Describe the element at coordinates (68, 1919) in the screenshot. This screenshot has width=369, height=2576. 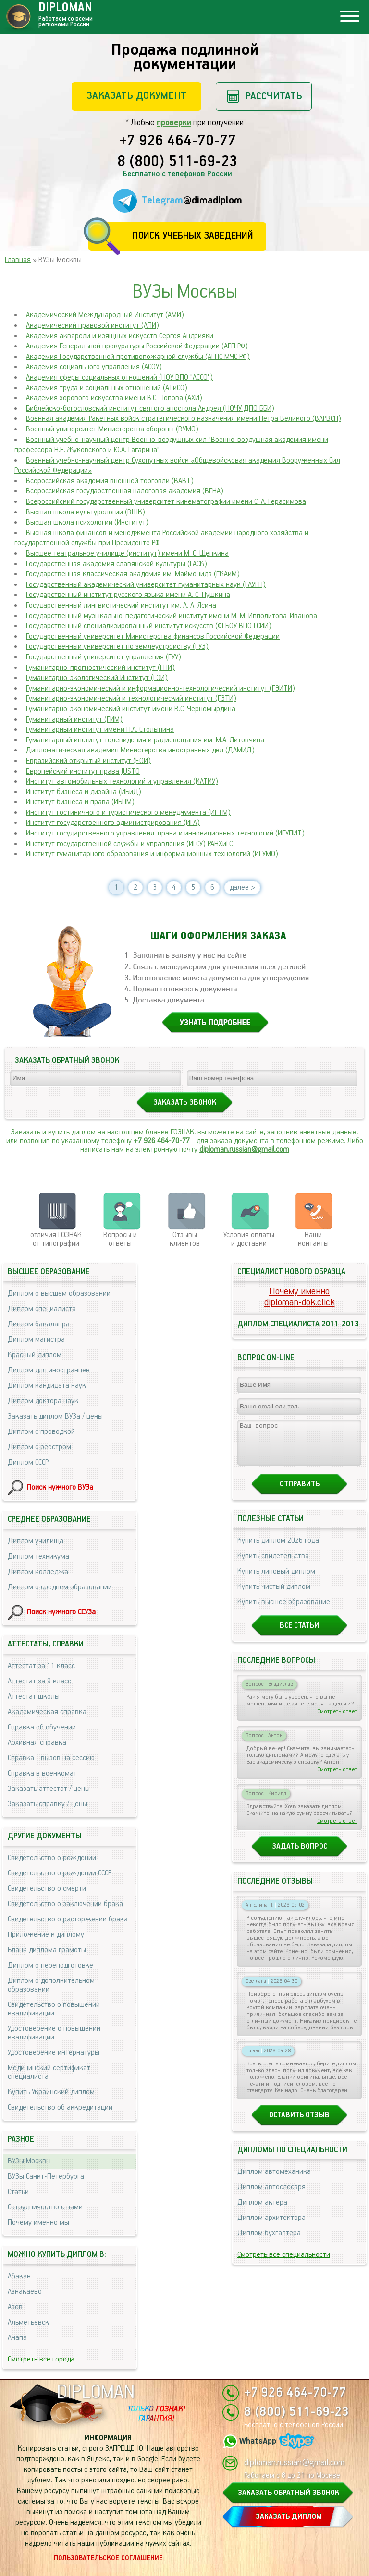
I see `Свидетельство о расторжении брака` at that location.